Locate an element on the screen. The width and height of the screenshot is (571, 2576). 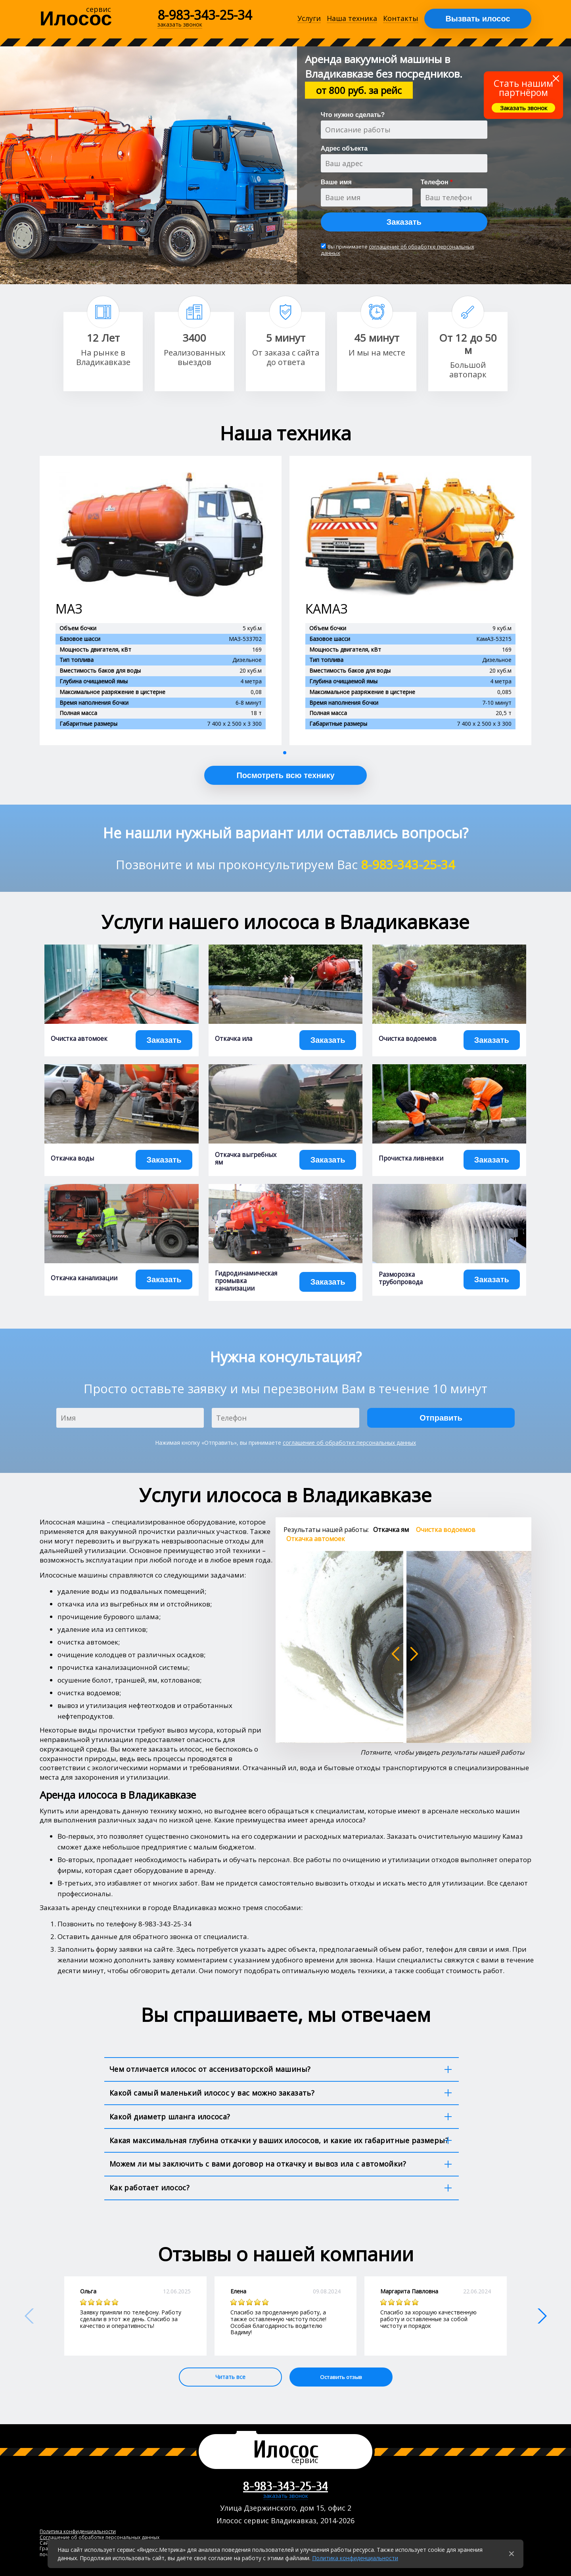
Политика конфиденциальности is located at coordinates (355, 2558).